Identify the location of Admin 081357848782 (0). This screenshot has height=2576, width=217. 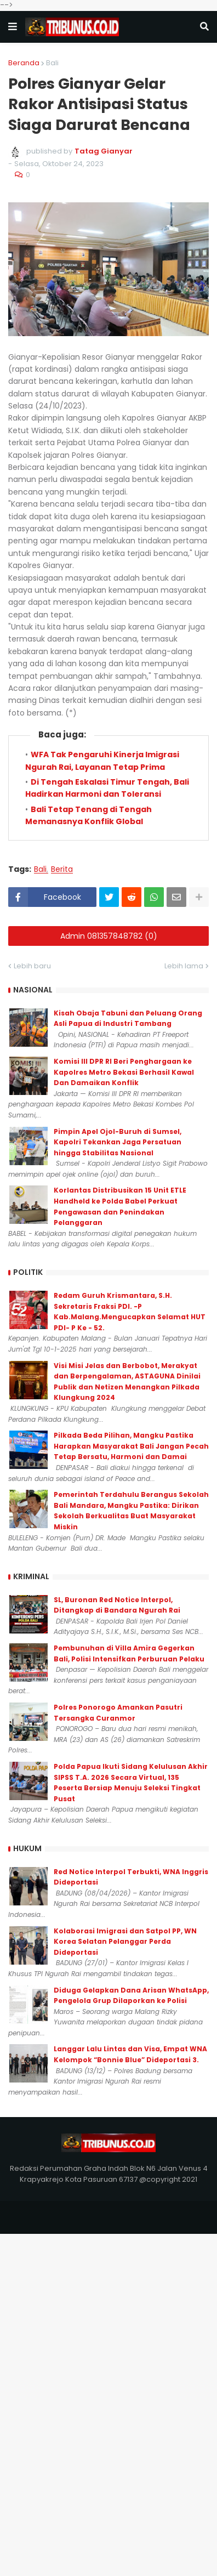
(108, 935).